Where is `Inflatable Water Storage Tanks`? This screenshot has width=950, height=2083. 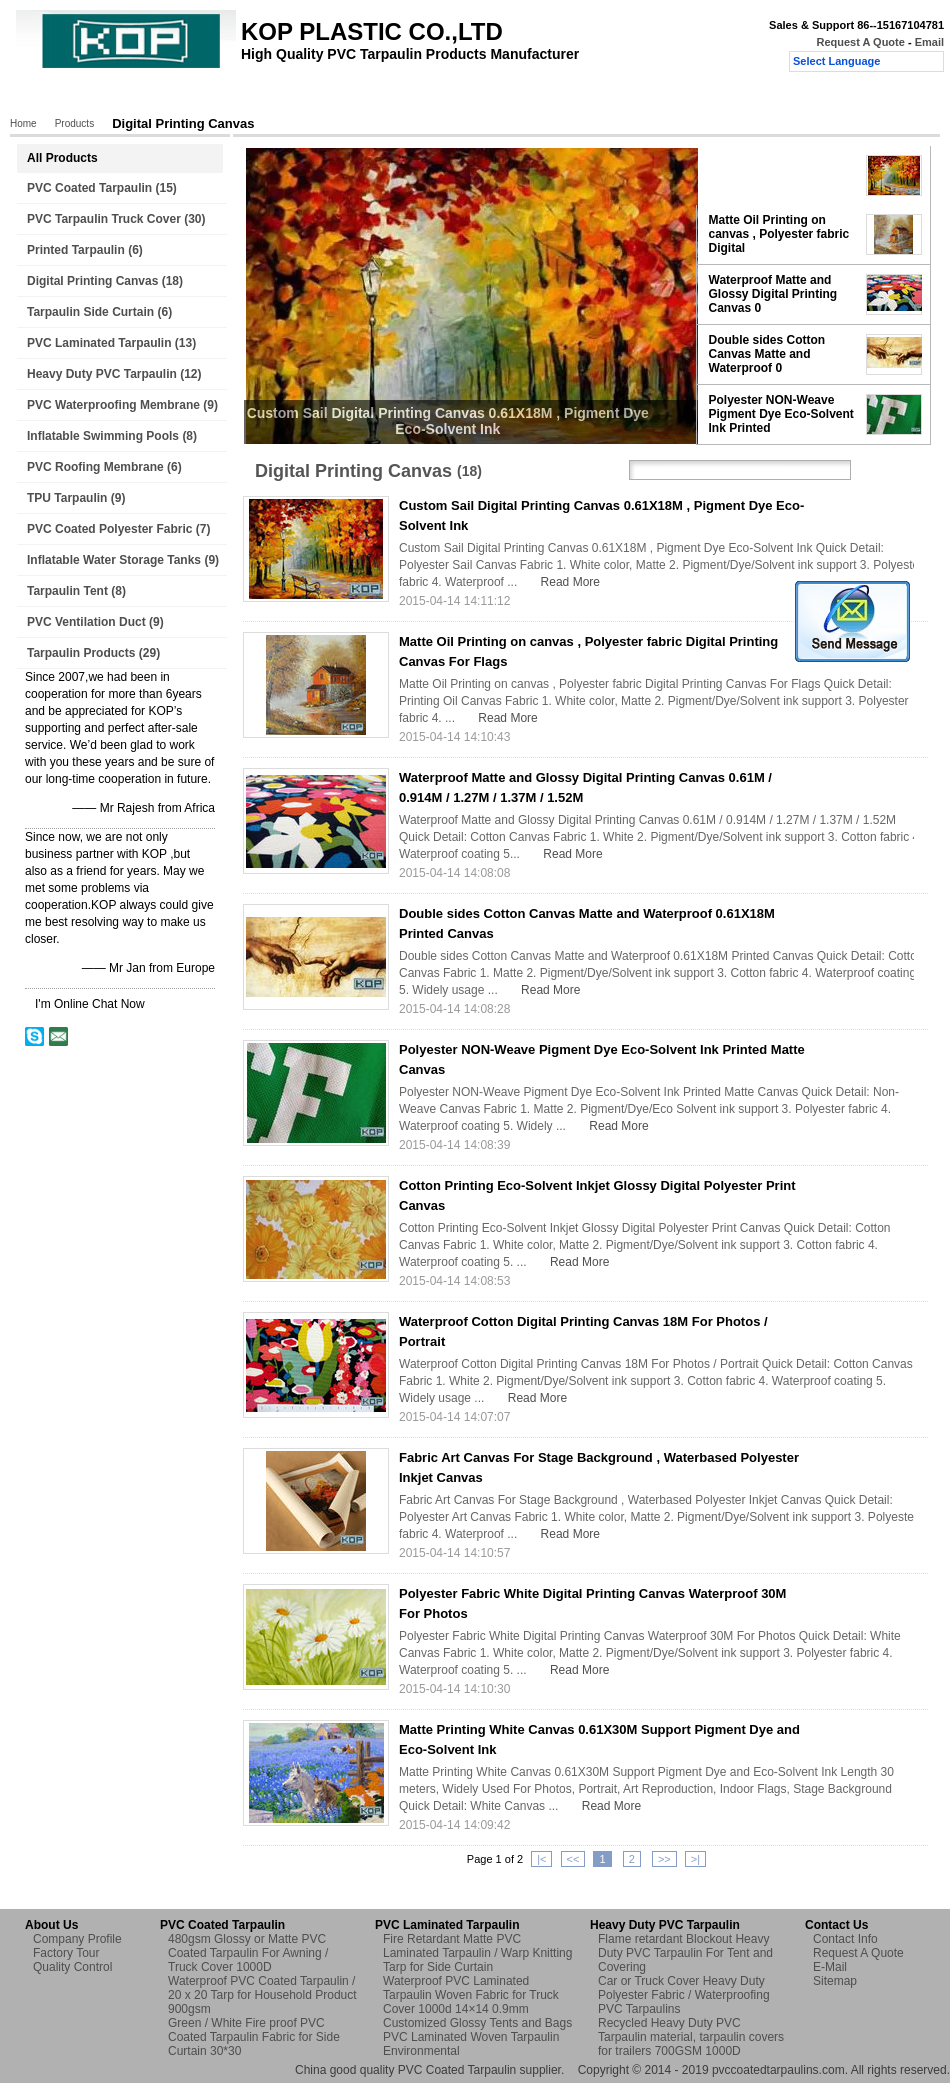
Inflatable Water Storage Tanks is located at coordinates (114, 560).